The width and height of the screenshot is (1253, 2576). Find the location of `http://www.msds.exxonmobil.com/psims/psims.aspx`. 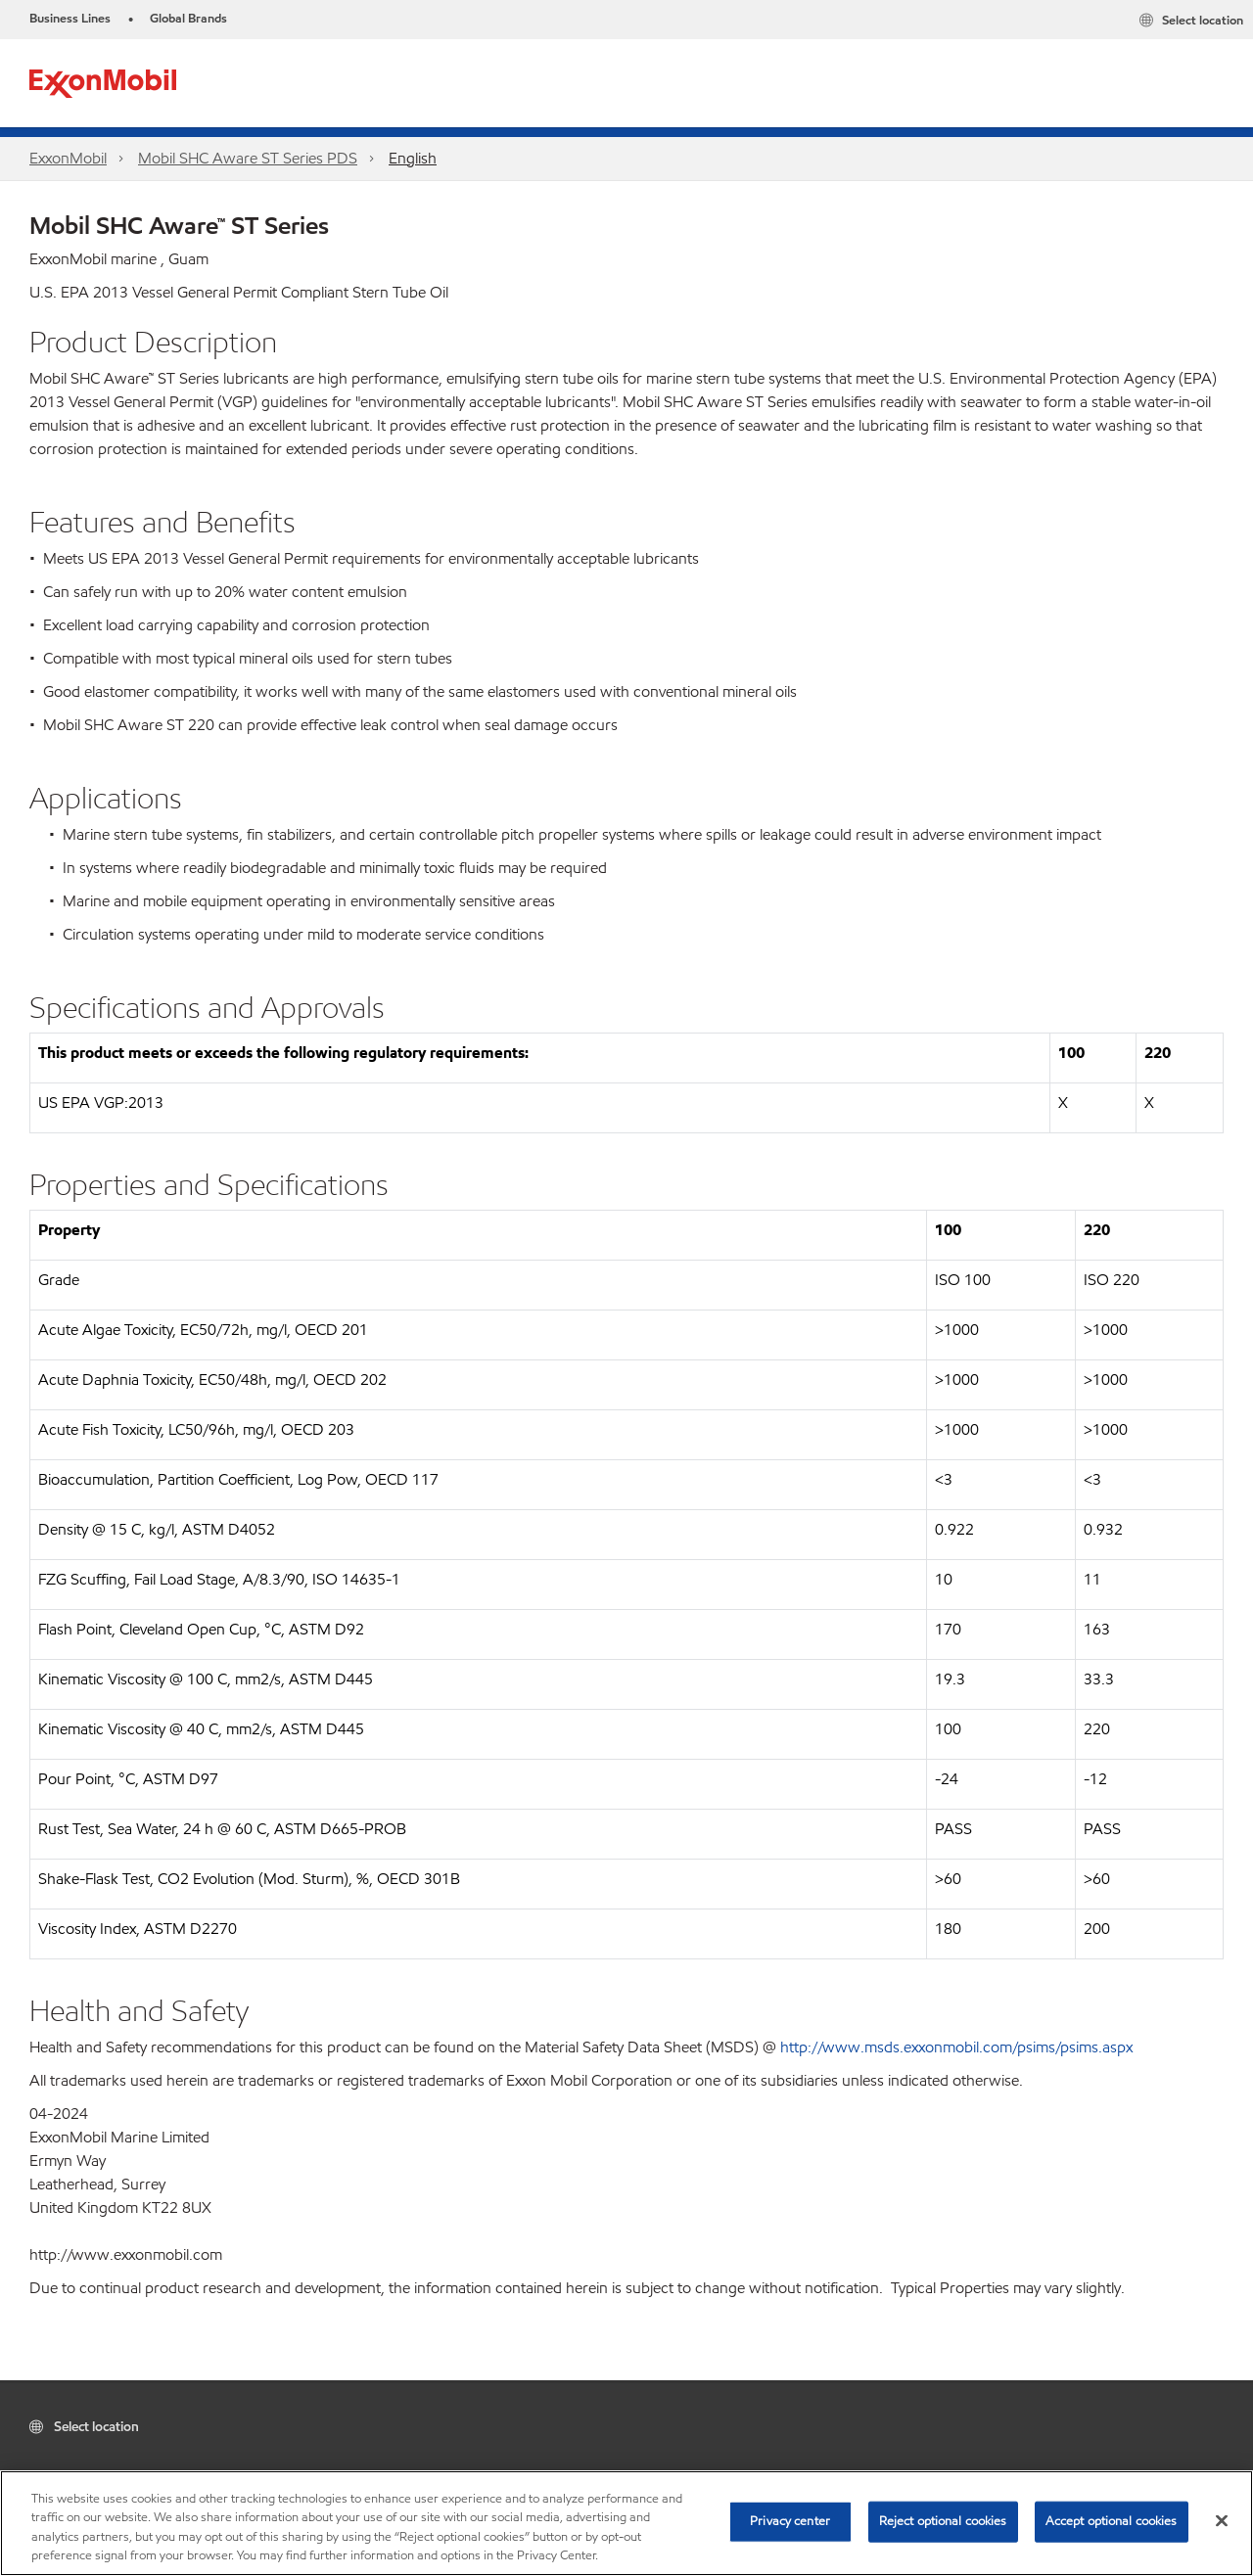

http://www.msds.exxonmobil.com/psims/psims.aspx is located at coordinates (956, 2047).